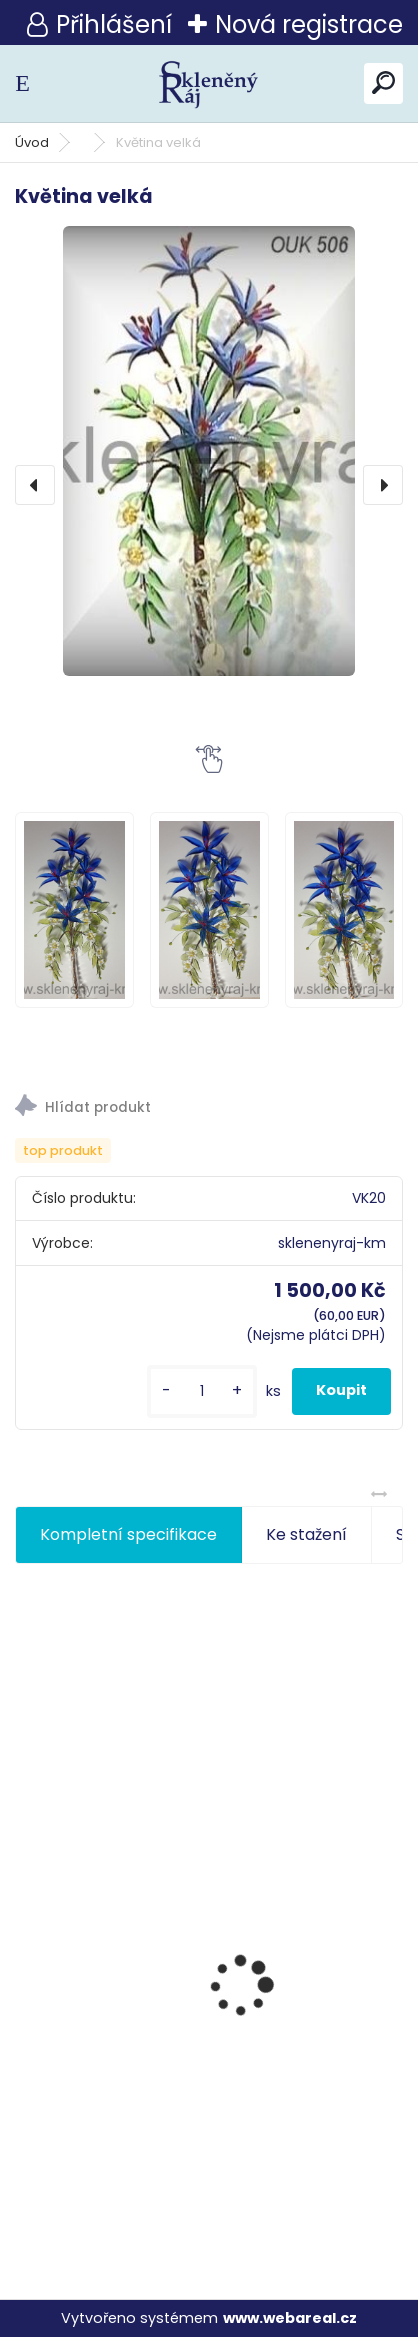  What do you see at coordinates (202, 1391) in the screenshot?
I see `[kusy]` at bounding box center [202, 1391].